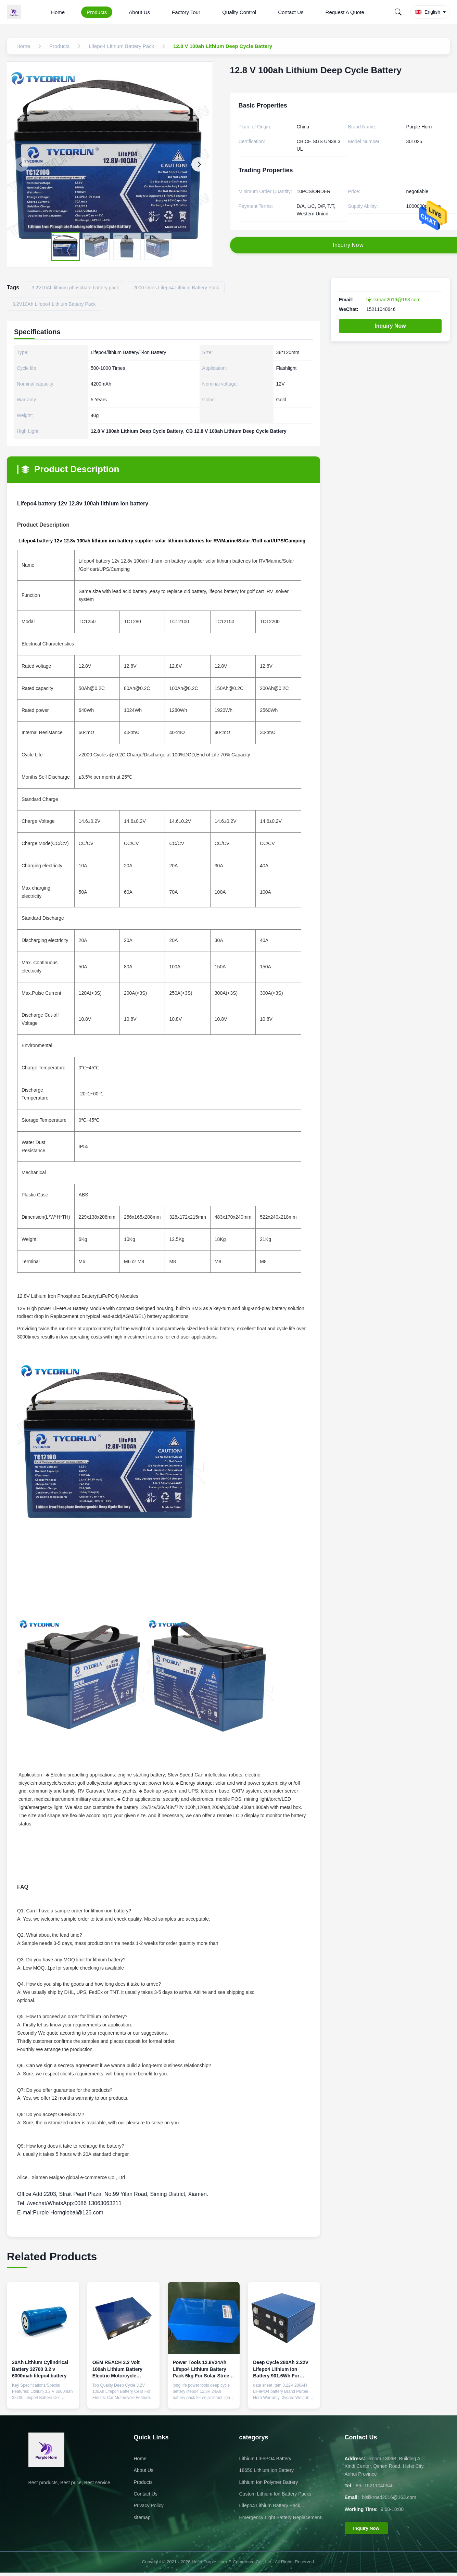 The width and height of the screenshot is (457, 2576). Describe the element at coordinates (142, 2517) in the screenshot. I see `sitemap` at that location.